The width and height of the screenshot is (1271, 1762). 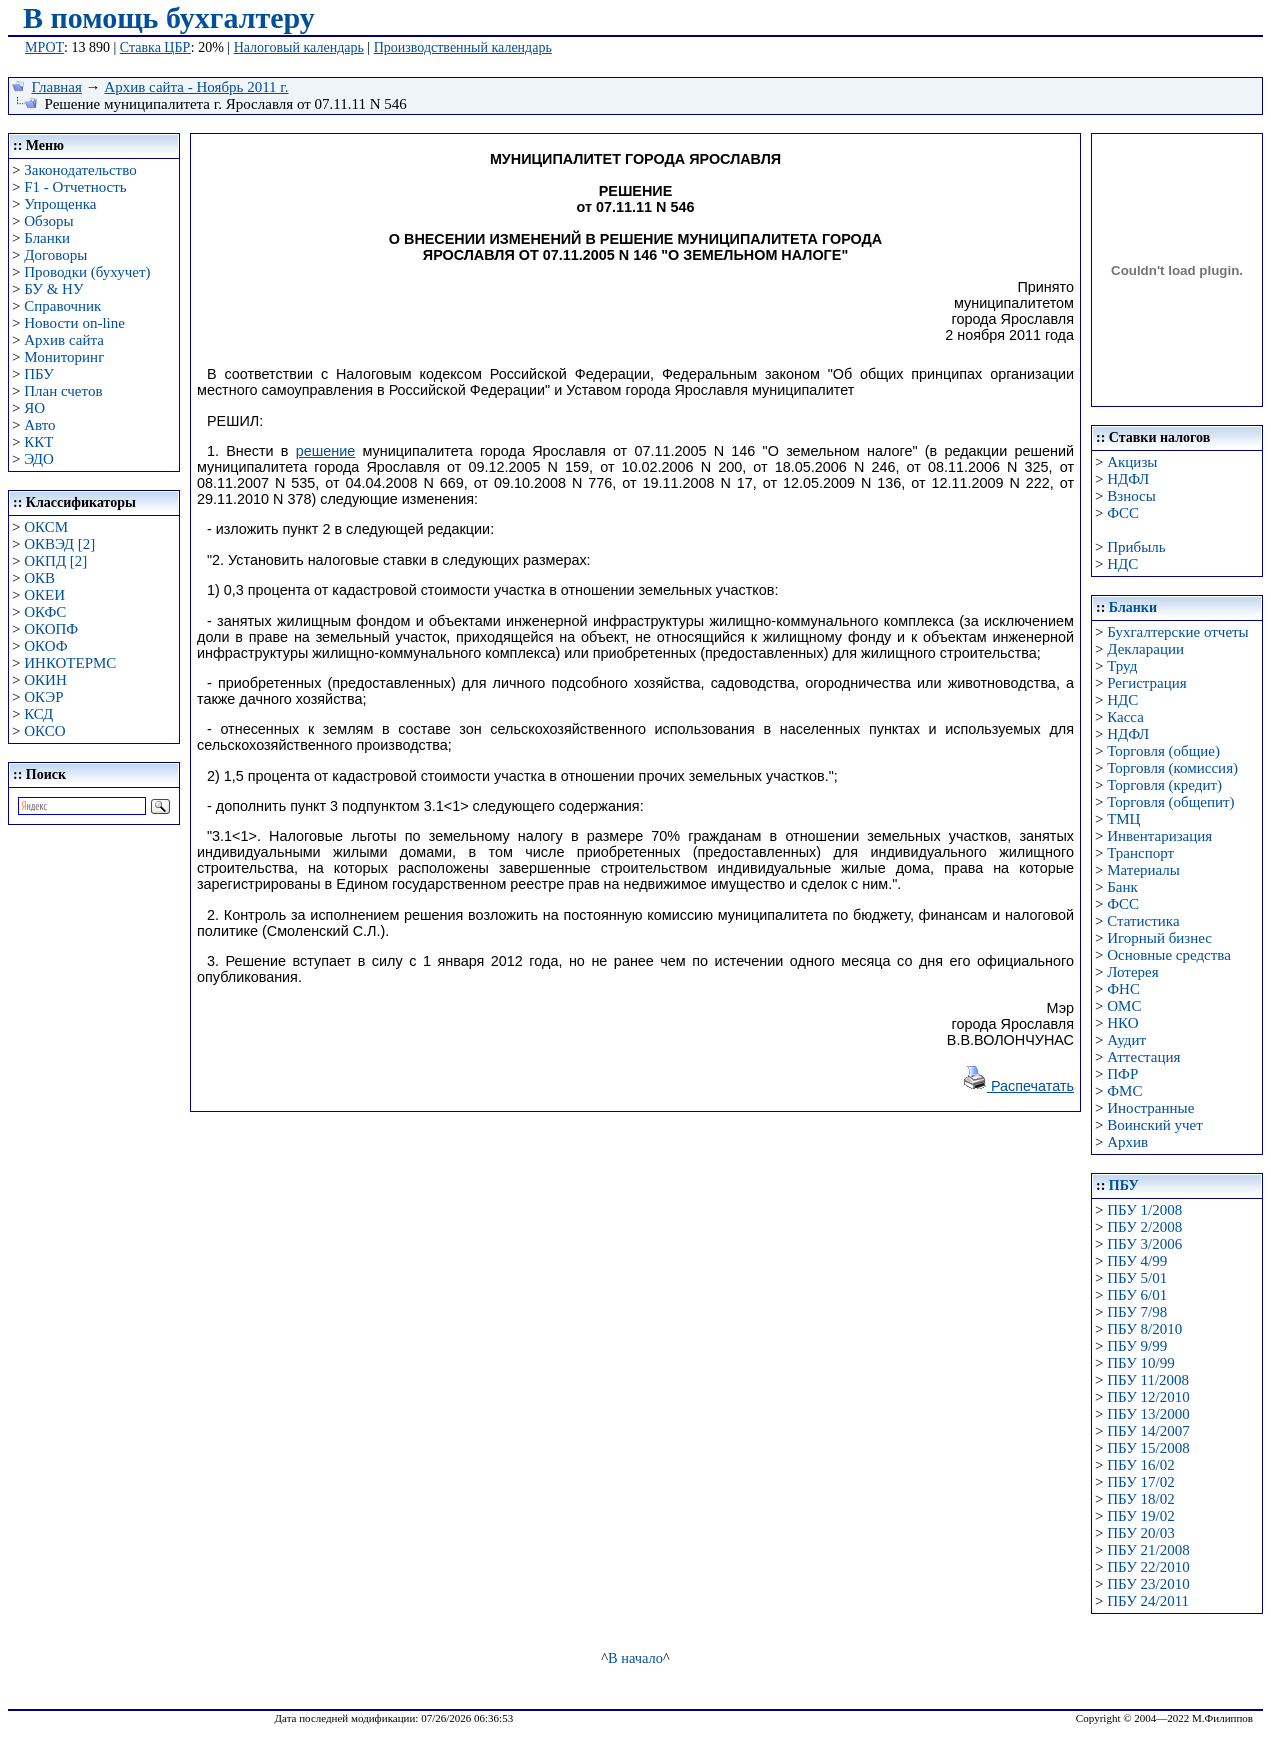 I want to click on ТМЦ, so click(x=1123, y=819).